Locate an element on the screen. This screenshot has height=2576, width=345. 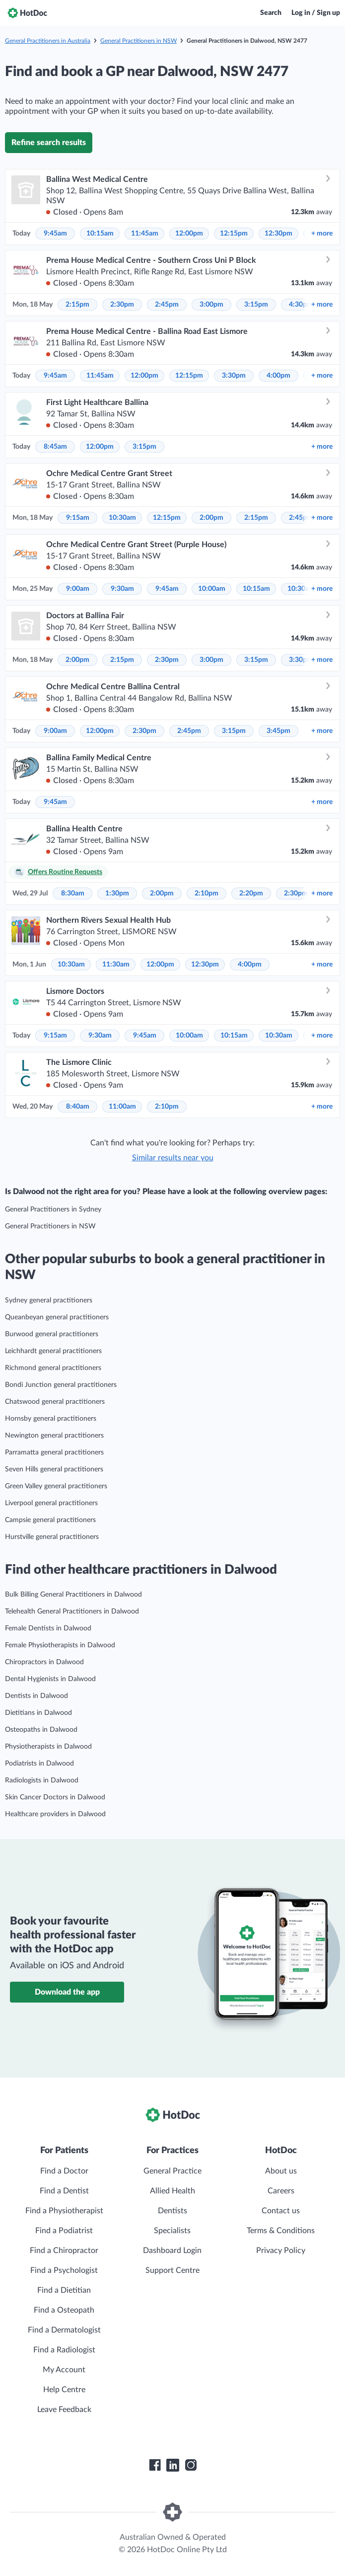
Healthcare providers in Dalwood is located at coordinates (55, 1814).